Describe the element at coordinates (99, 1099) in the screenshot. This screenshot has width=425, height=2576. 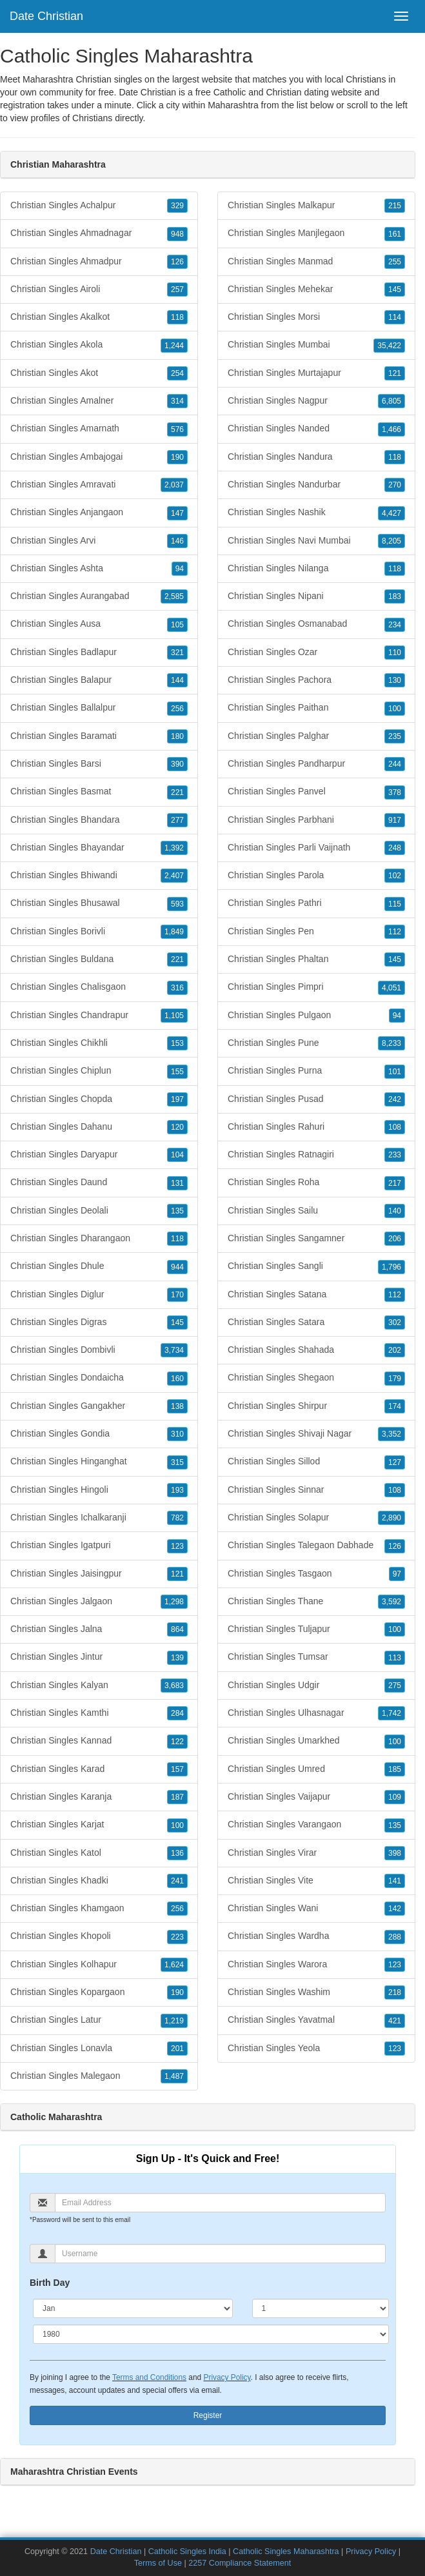
I see `Christian Singles Chopda` at that location.